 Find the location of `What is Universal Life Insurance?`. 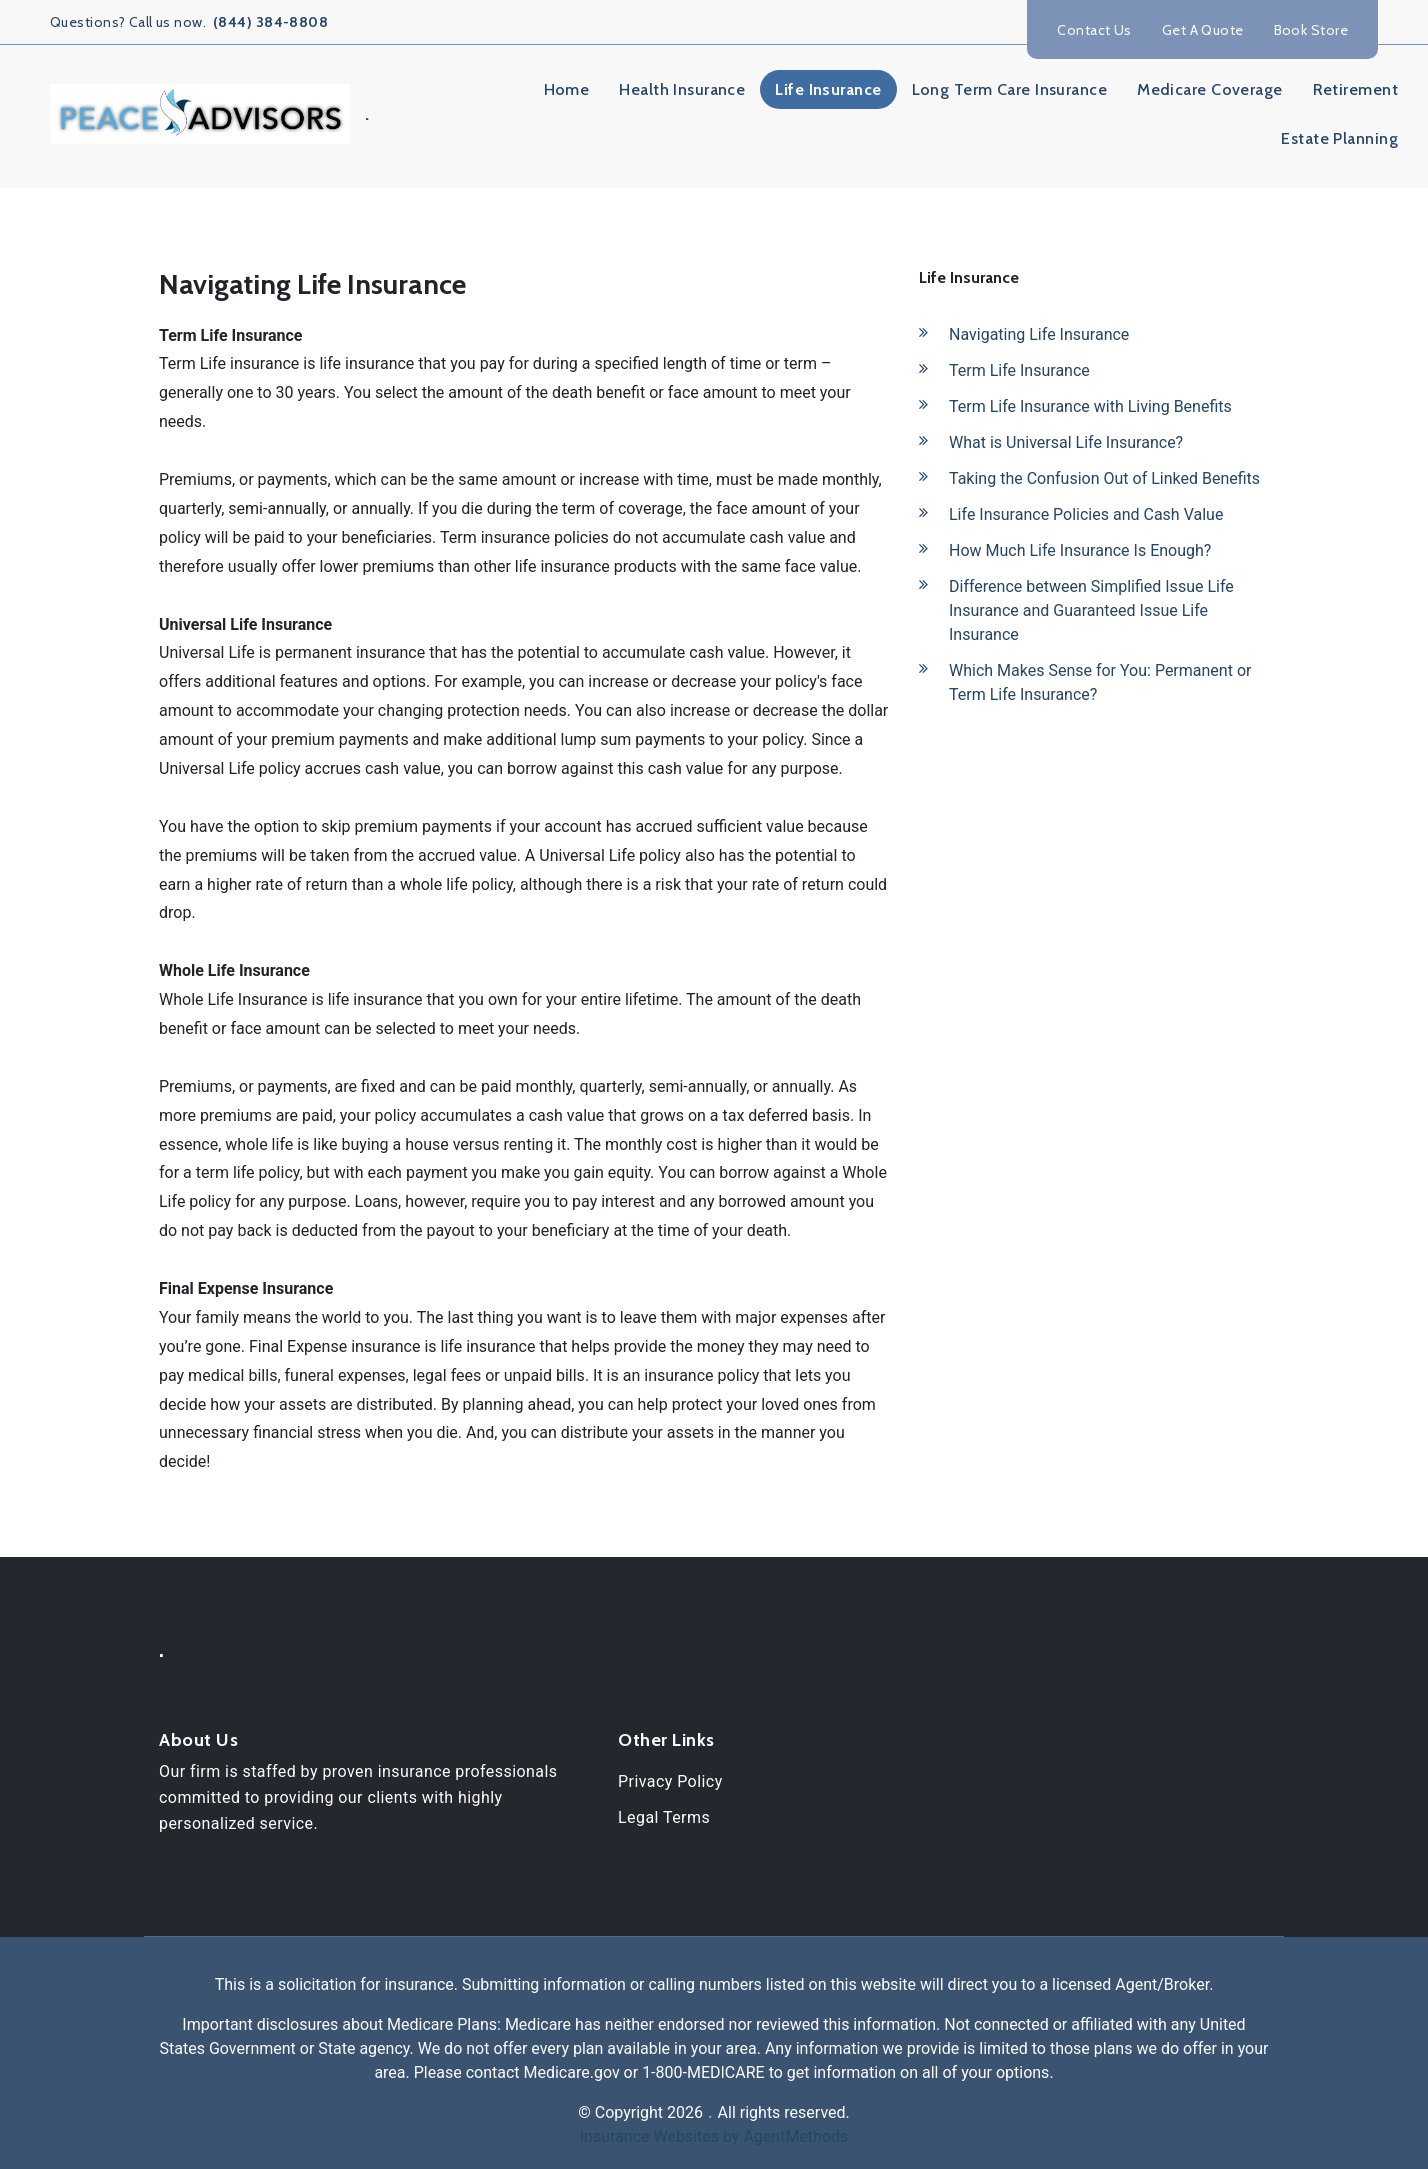

What is Universal Life Insurance? is located at coordinates (1066, 442).